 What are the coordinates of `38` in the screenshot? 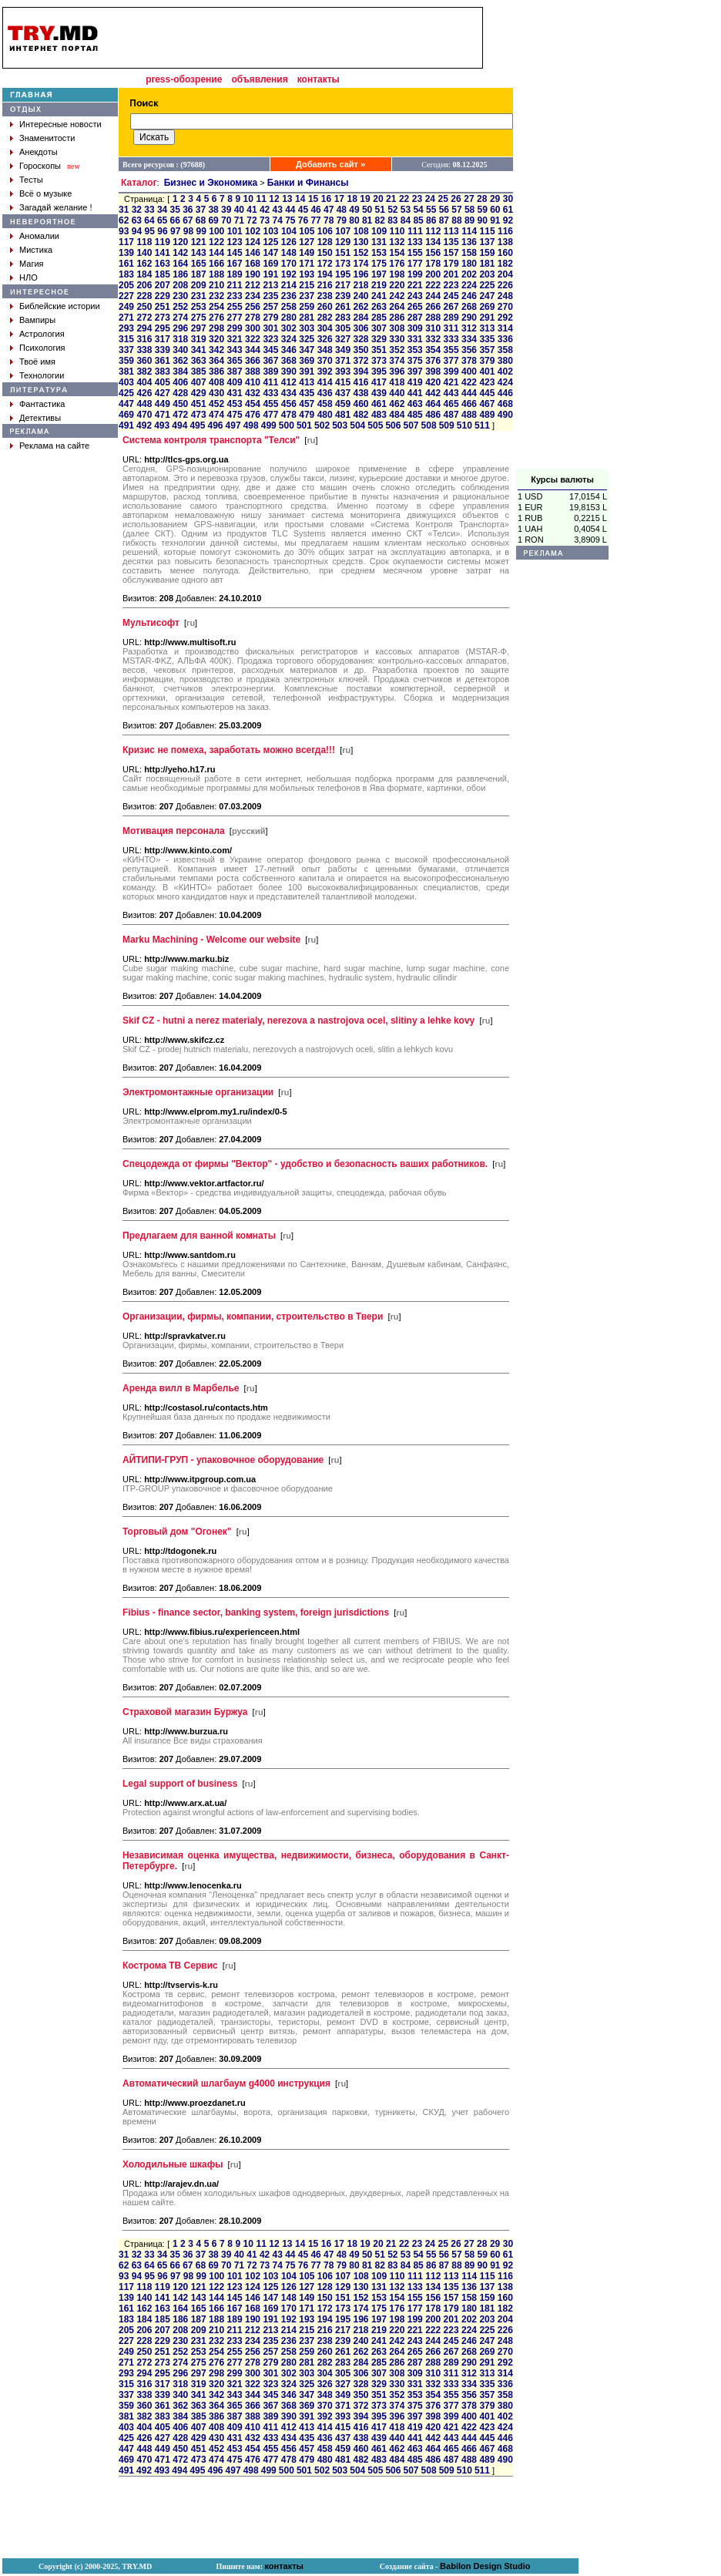 It's located at (213, 209).